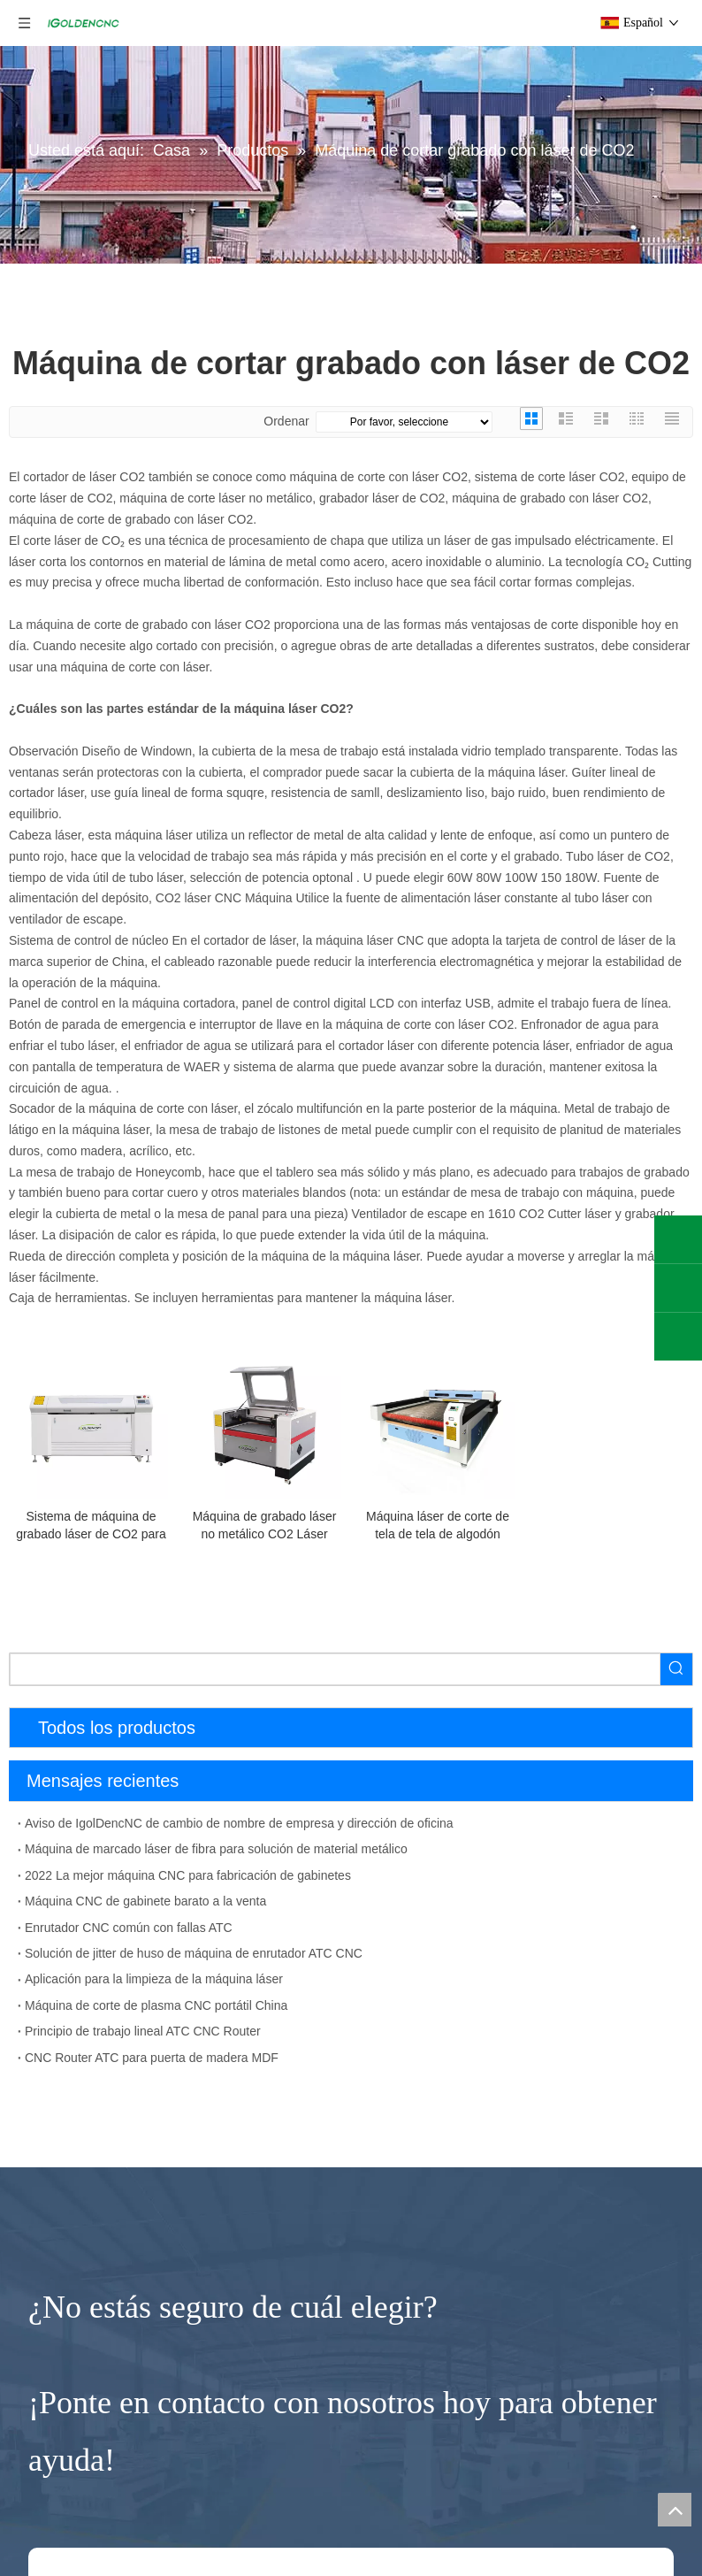 This screenshot has height=2576, width=702. I want to click on Sistema de máquina de grabado láser de CO2 para plástico acrílico de madera, so click(91, 1526).